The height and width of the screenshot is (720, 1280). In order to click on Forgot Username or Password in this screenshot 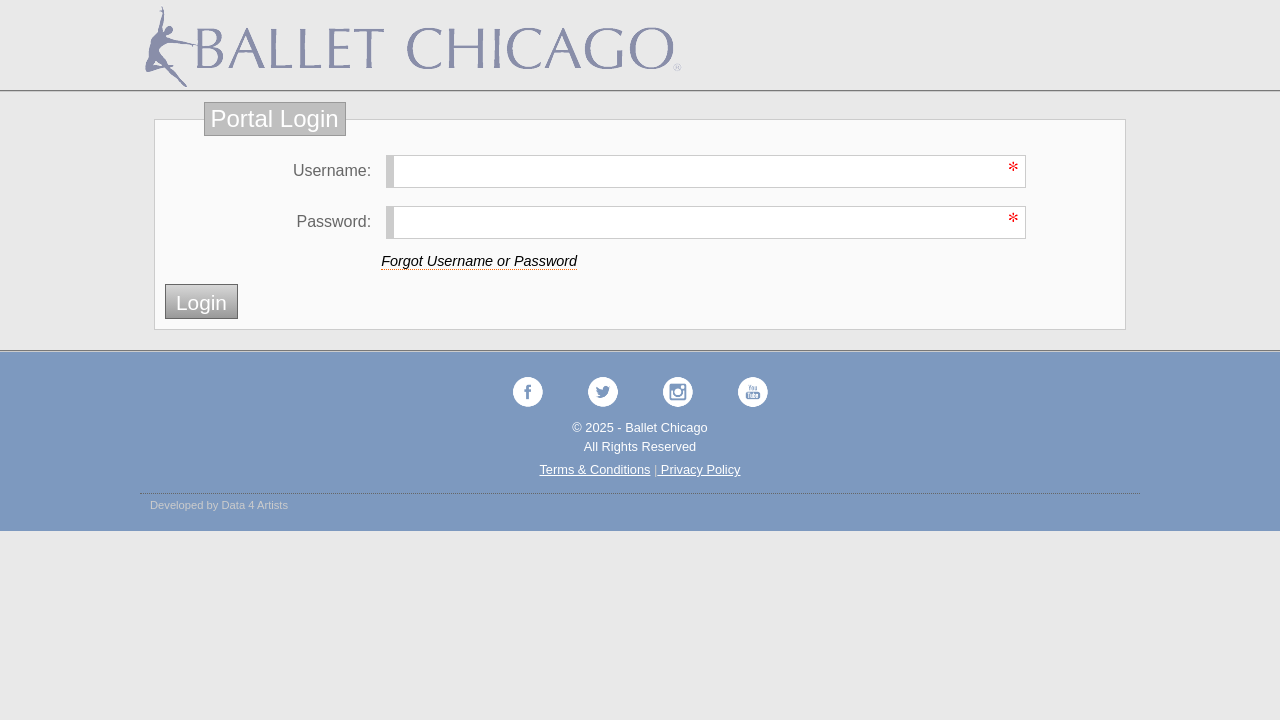, I will do `click(479, 261)`.